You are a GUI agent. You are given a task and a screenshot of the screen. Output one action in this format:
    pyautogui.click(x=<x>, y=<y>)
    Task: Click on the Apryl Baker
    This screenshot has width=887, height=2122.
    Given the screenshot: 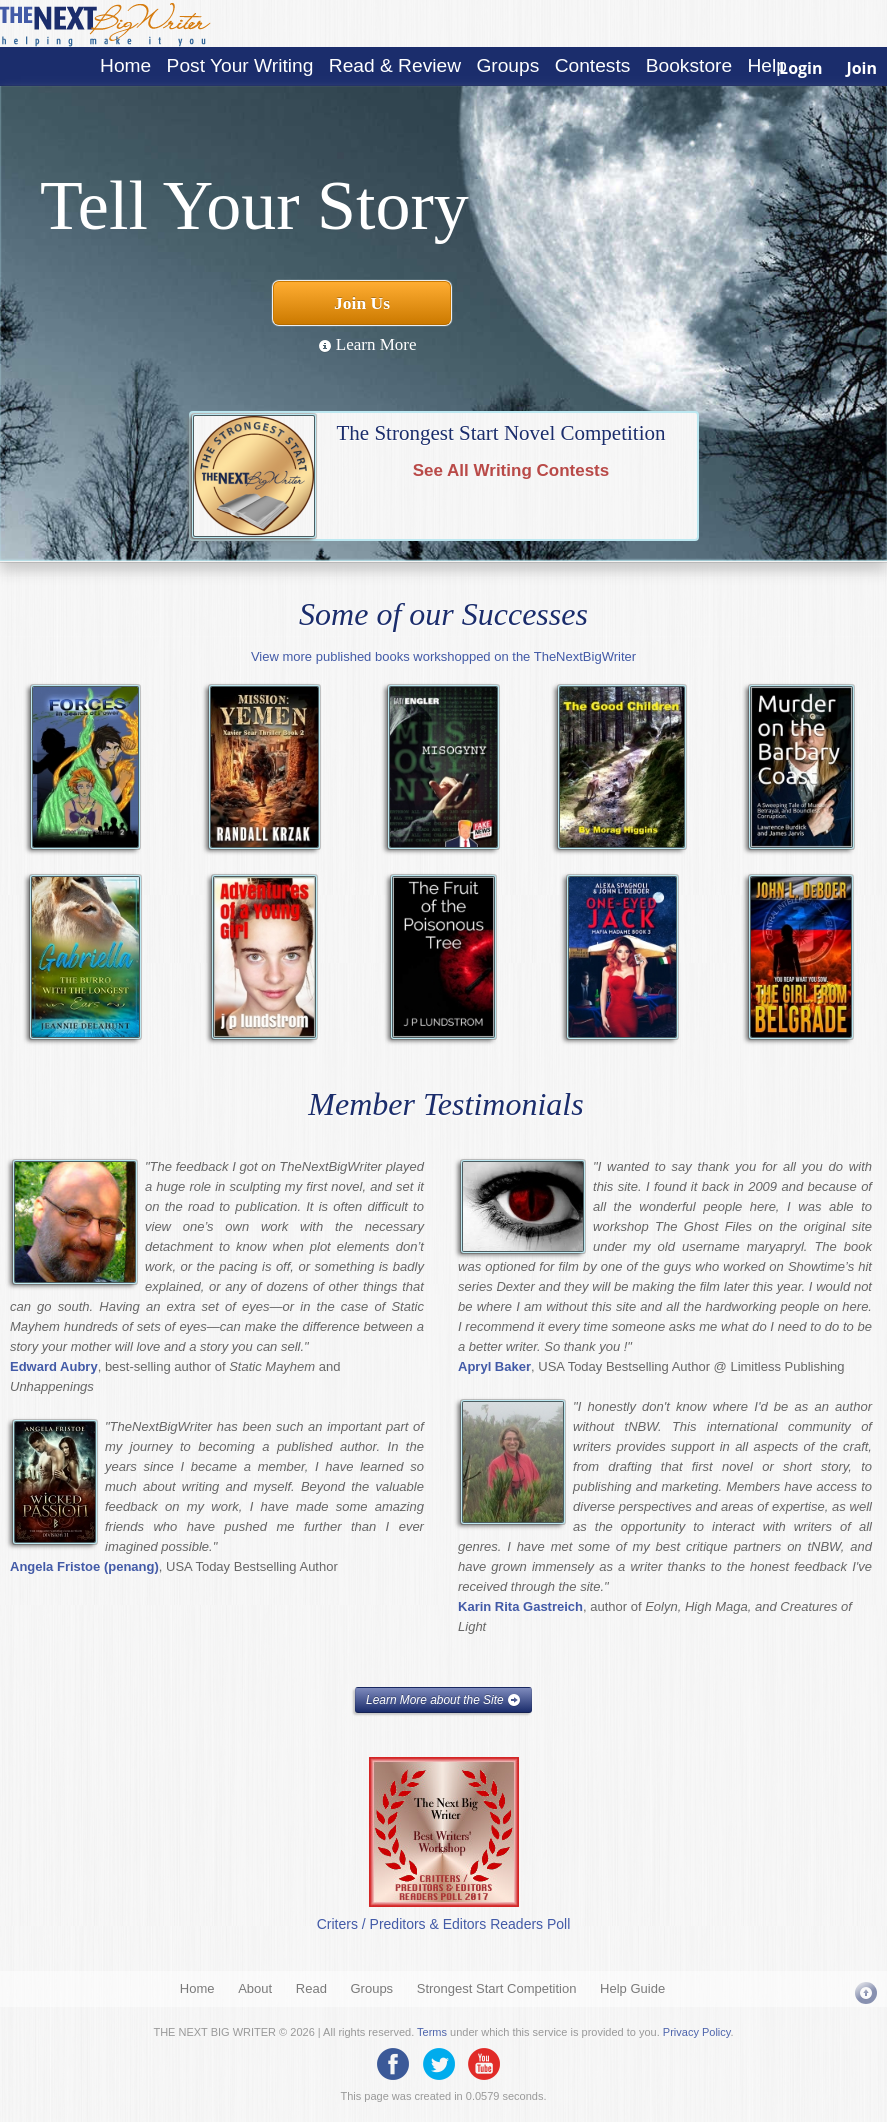 What is the action you would take?
    pyautogui.click(x=494, y=1366)
    